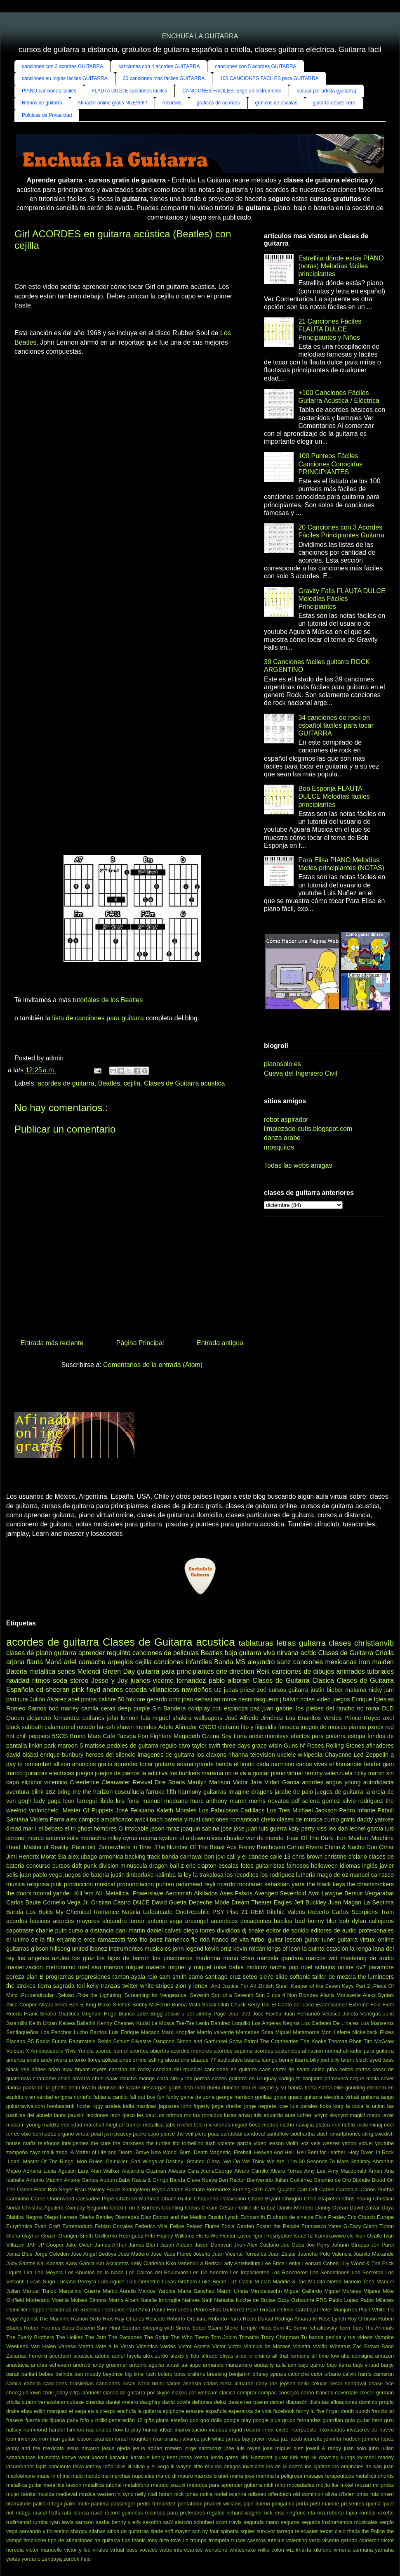 The width and height of the screenshot is (400, 2576). Describe the element at coordinates (238, 2439) in the screenshot. I see `james bay` at that location.